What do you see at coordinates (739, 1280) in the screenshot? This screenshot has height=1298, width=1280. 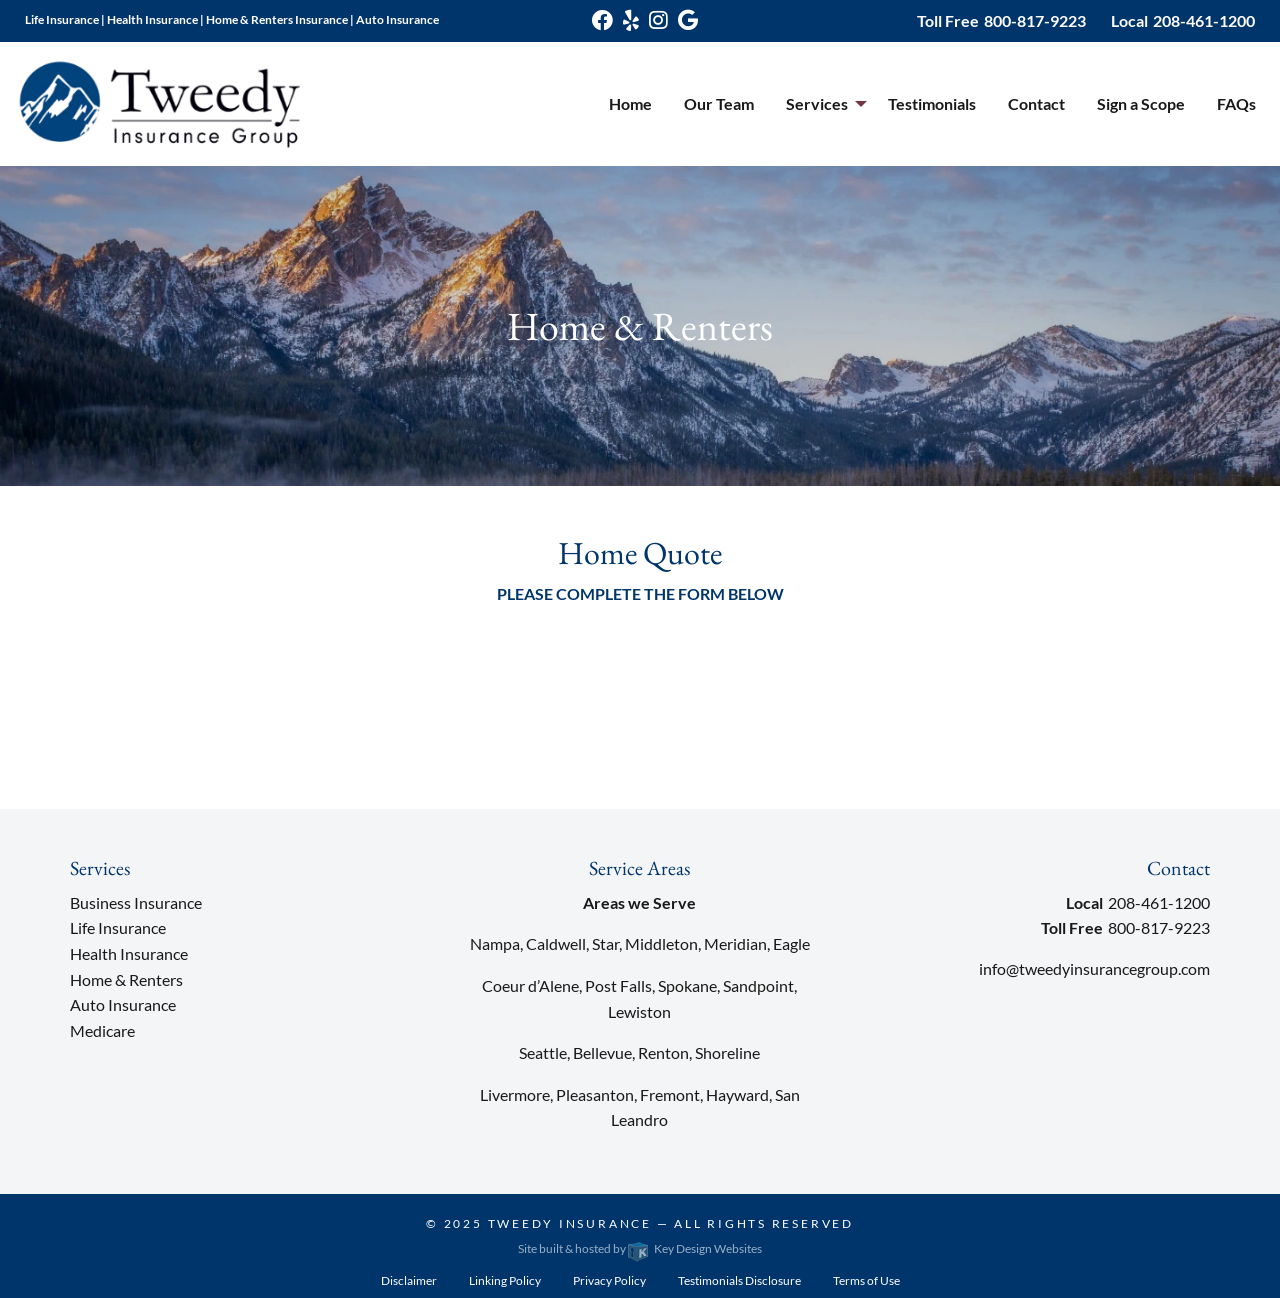 I see `Testimonials Disclosure` at bounding box center [739, 1280].